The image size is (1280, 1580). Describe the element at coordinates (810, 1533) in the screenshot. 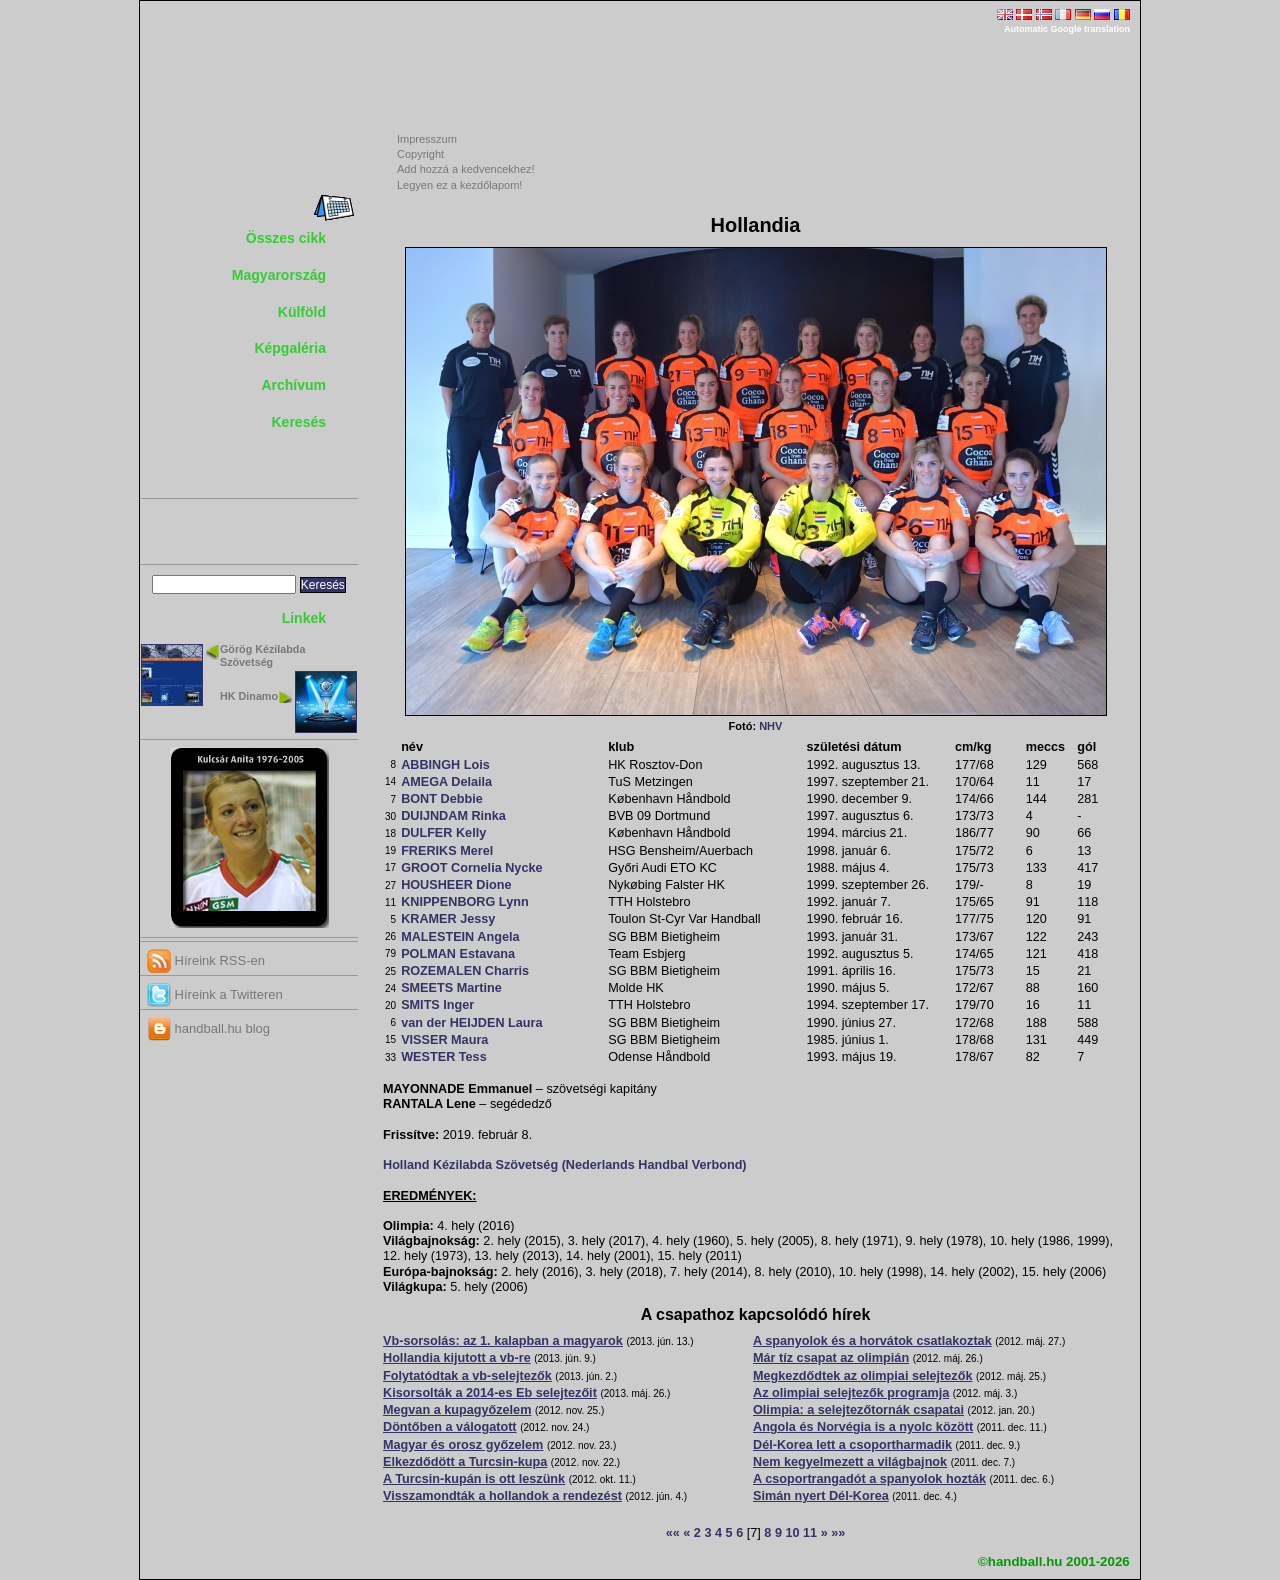

I see `11` at that location.